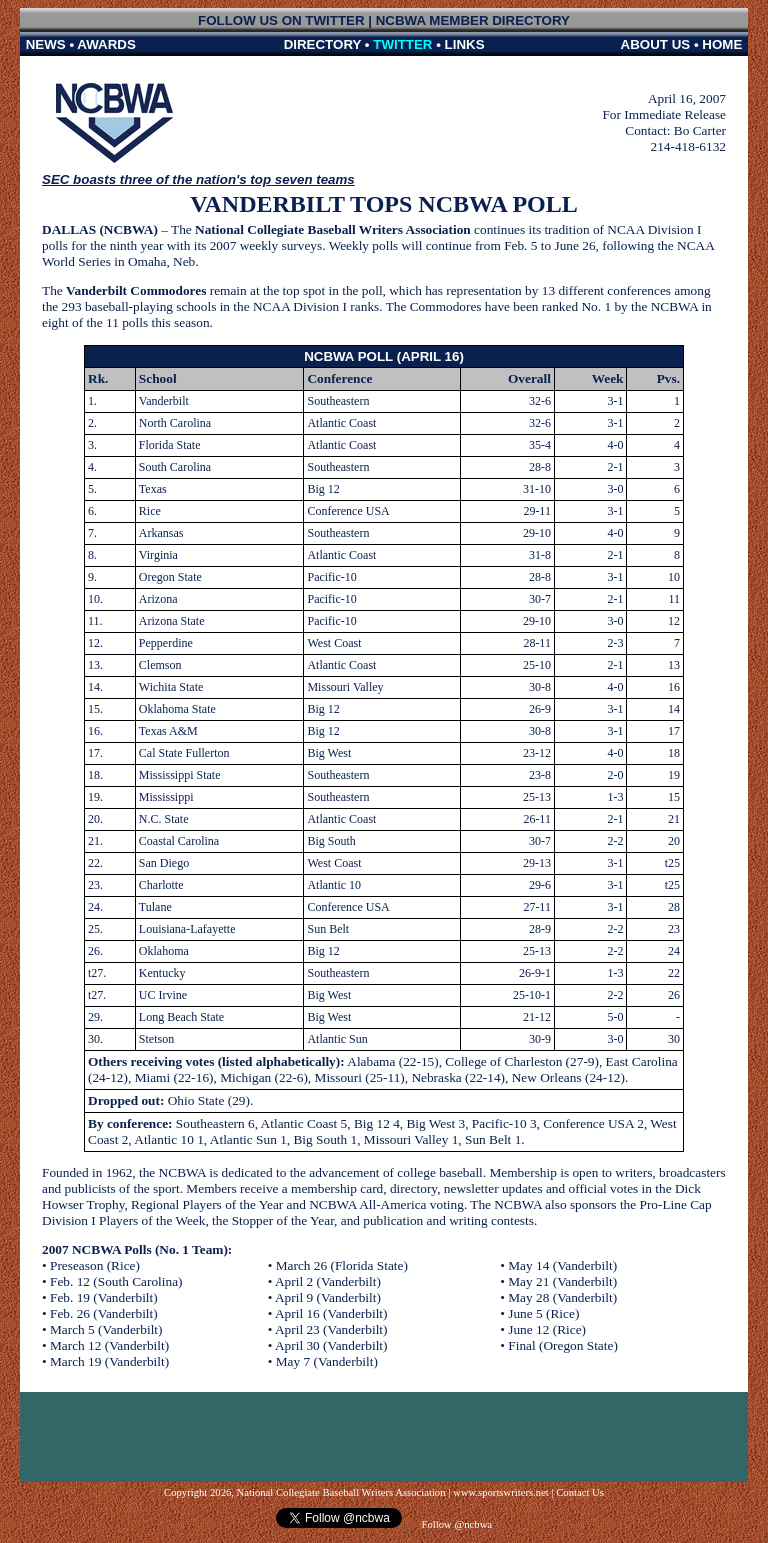 The height and width of the screenshot is (1543, 768). What do you see at coordinates (547, 1329) in the screenshot?
I see `June 12 (Rice)` at bounding box center [547, 1329].